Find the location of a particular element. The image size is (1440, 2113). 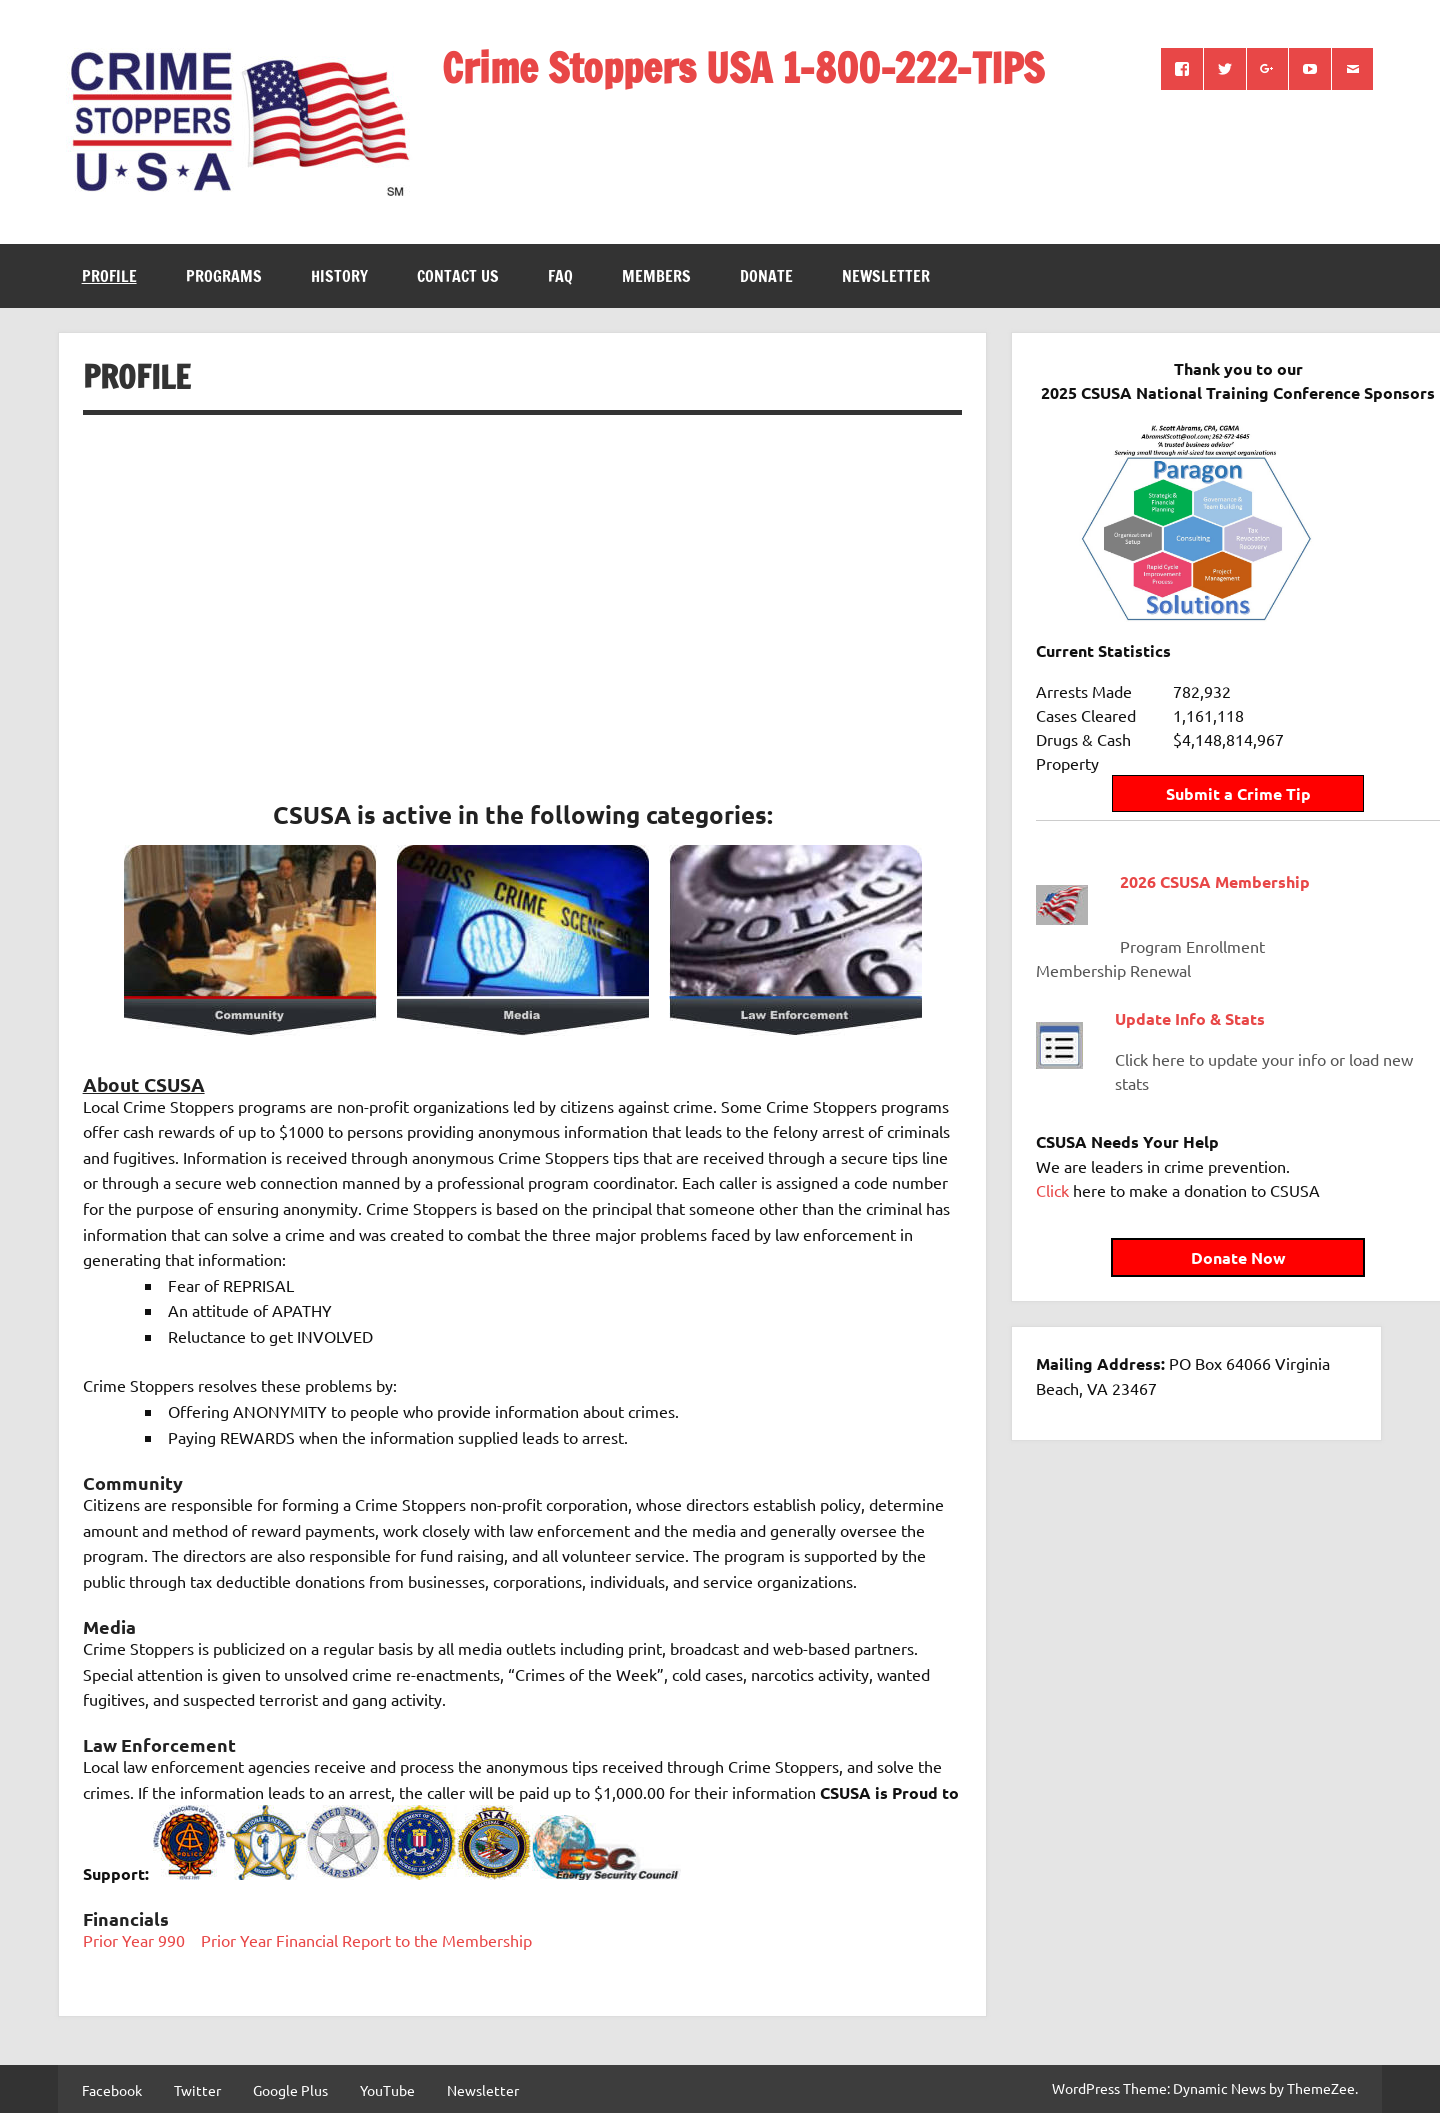

Newsletter is located at coordinates (886, 276).